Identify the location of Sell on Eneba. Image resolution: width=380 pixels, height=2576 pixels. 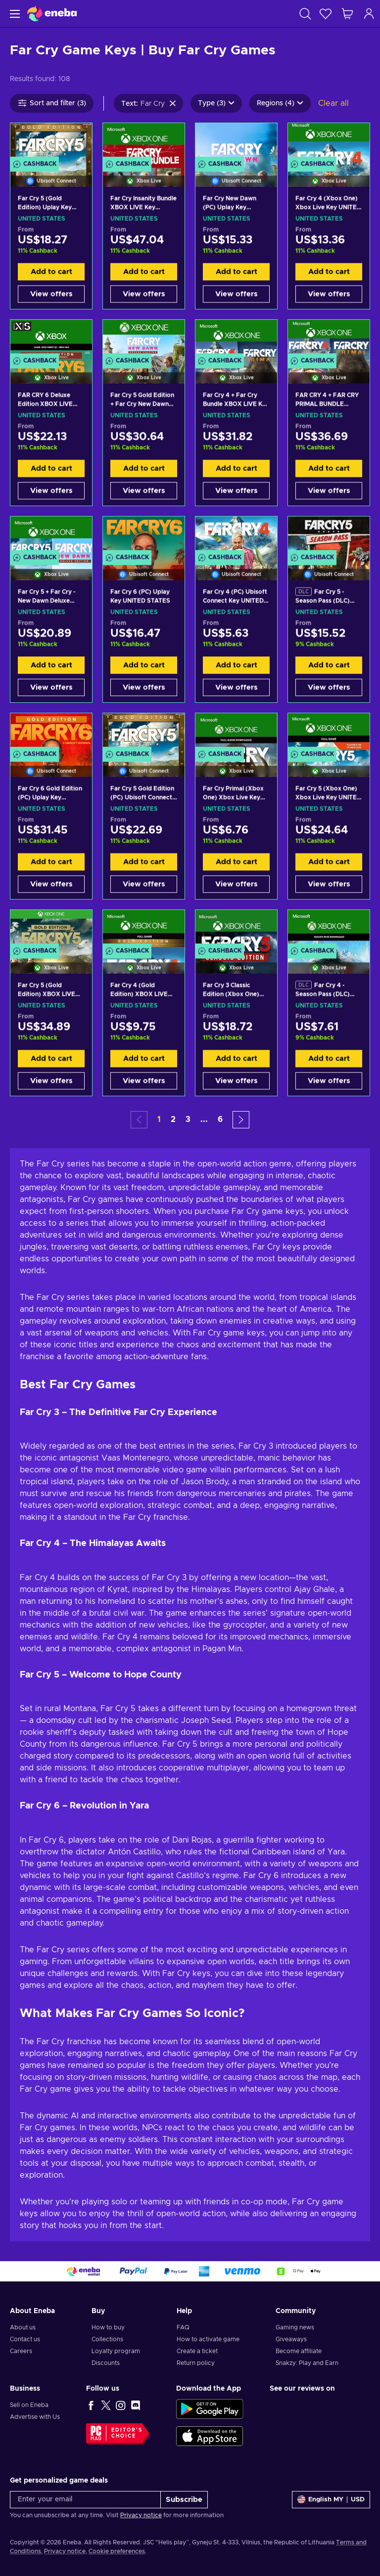
(29, 2405).